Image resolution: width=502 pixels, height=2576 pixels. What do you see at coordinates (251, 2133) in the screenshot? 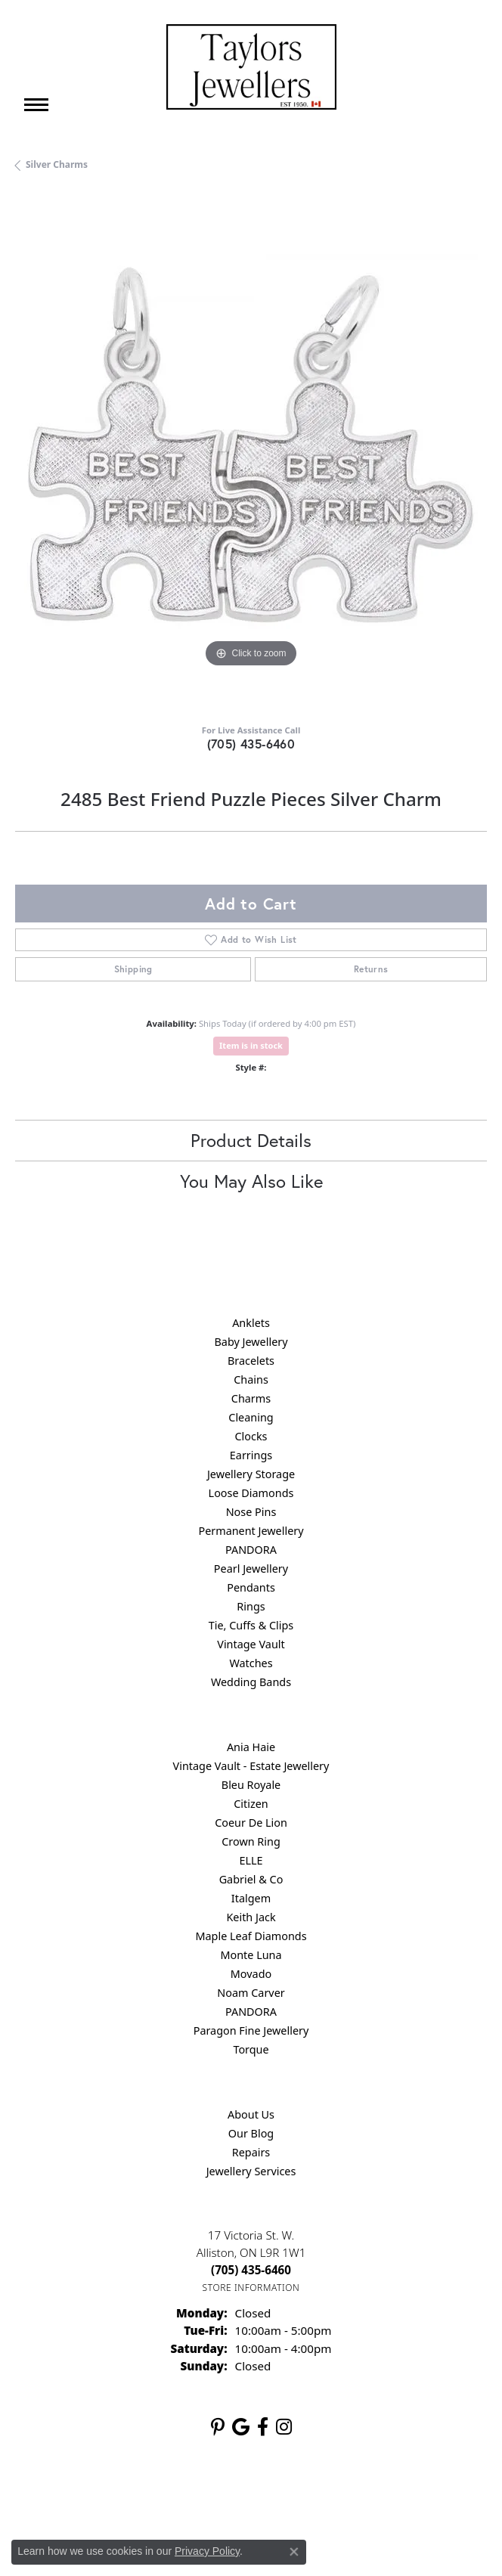
I see `Our Blog` at bounding box center [251, 2133].